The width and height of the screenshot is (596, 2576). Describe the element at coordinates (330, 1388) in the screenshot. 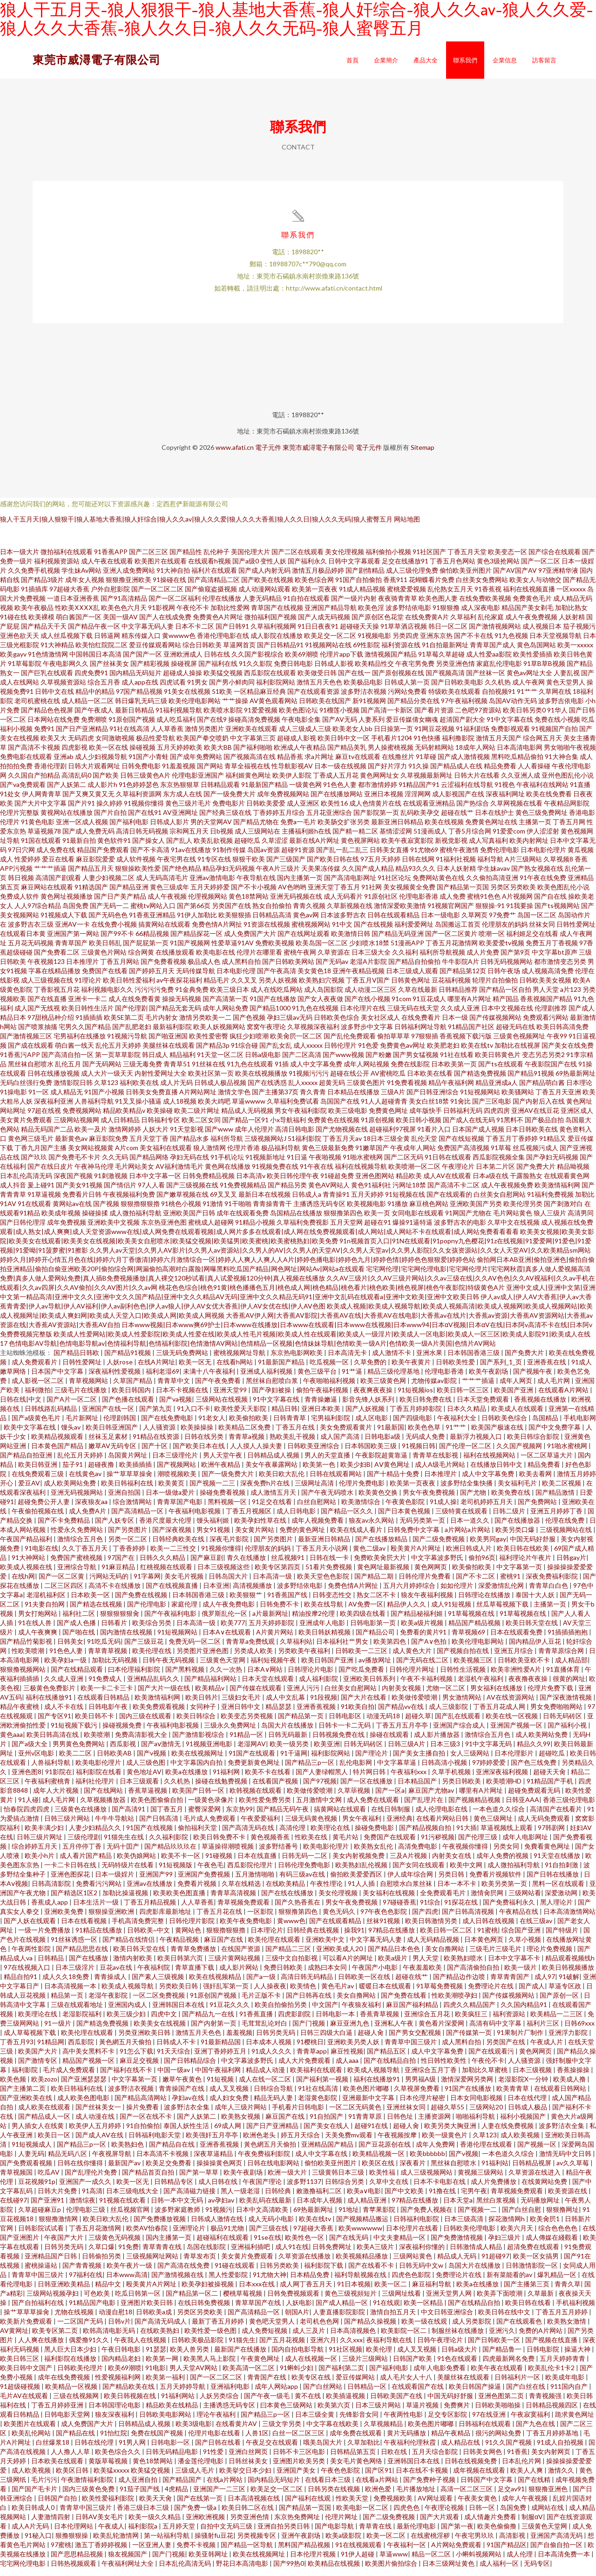

I see `午夜啪啪福利视频` at that location.